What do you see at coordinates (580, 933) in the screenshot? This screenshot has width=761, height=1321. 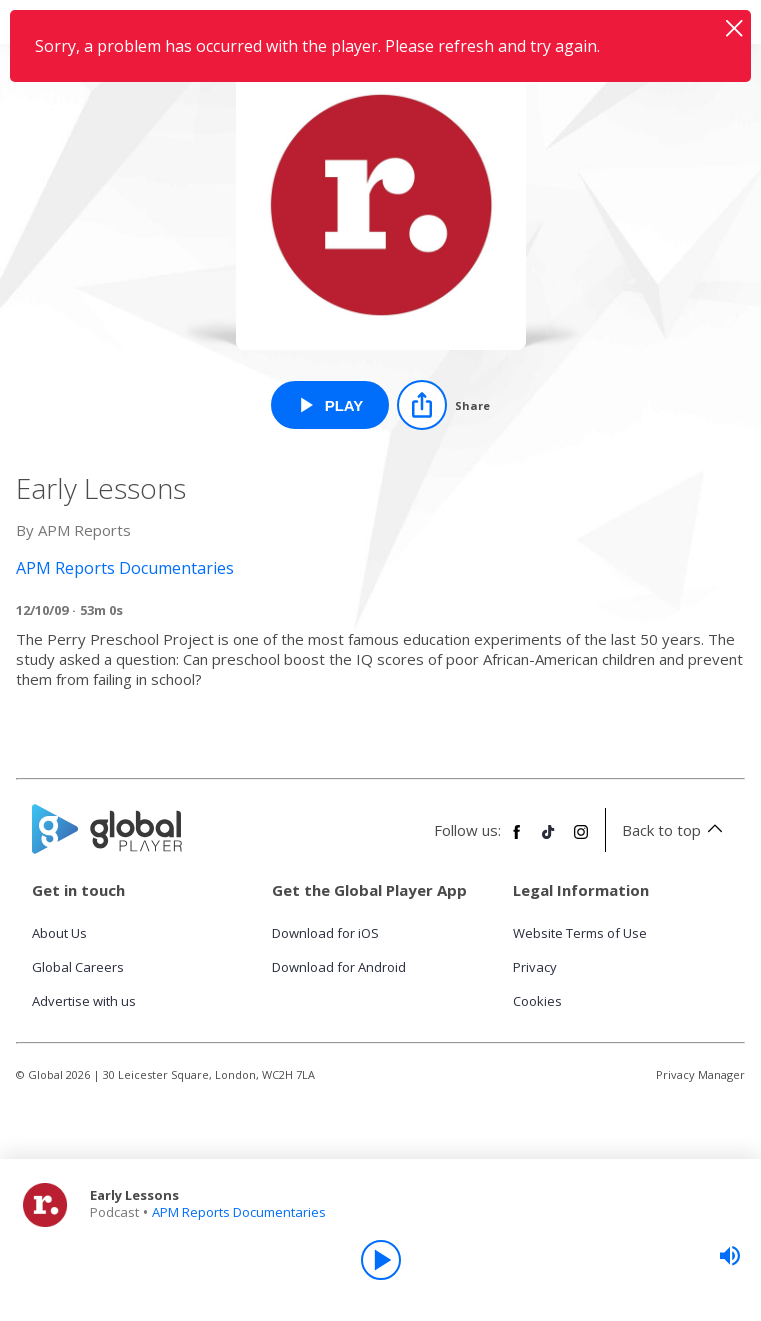 I see `Website Terms of Use` at bounding box center [580, 933].